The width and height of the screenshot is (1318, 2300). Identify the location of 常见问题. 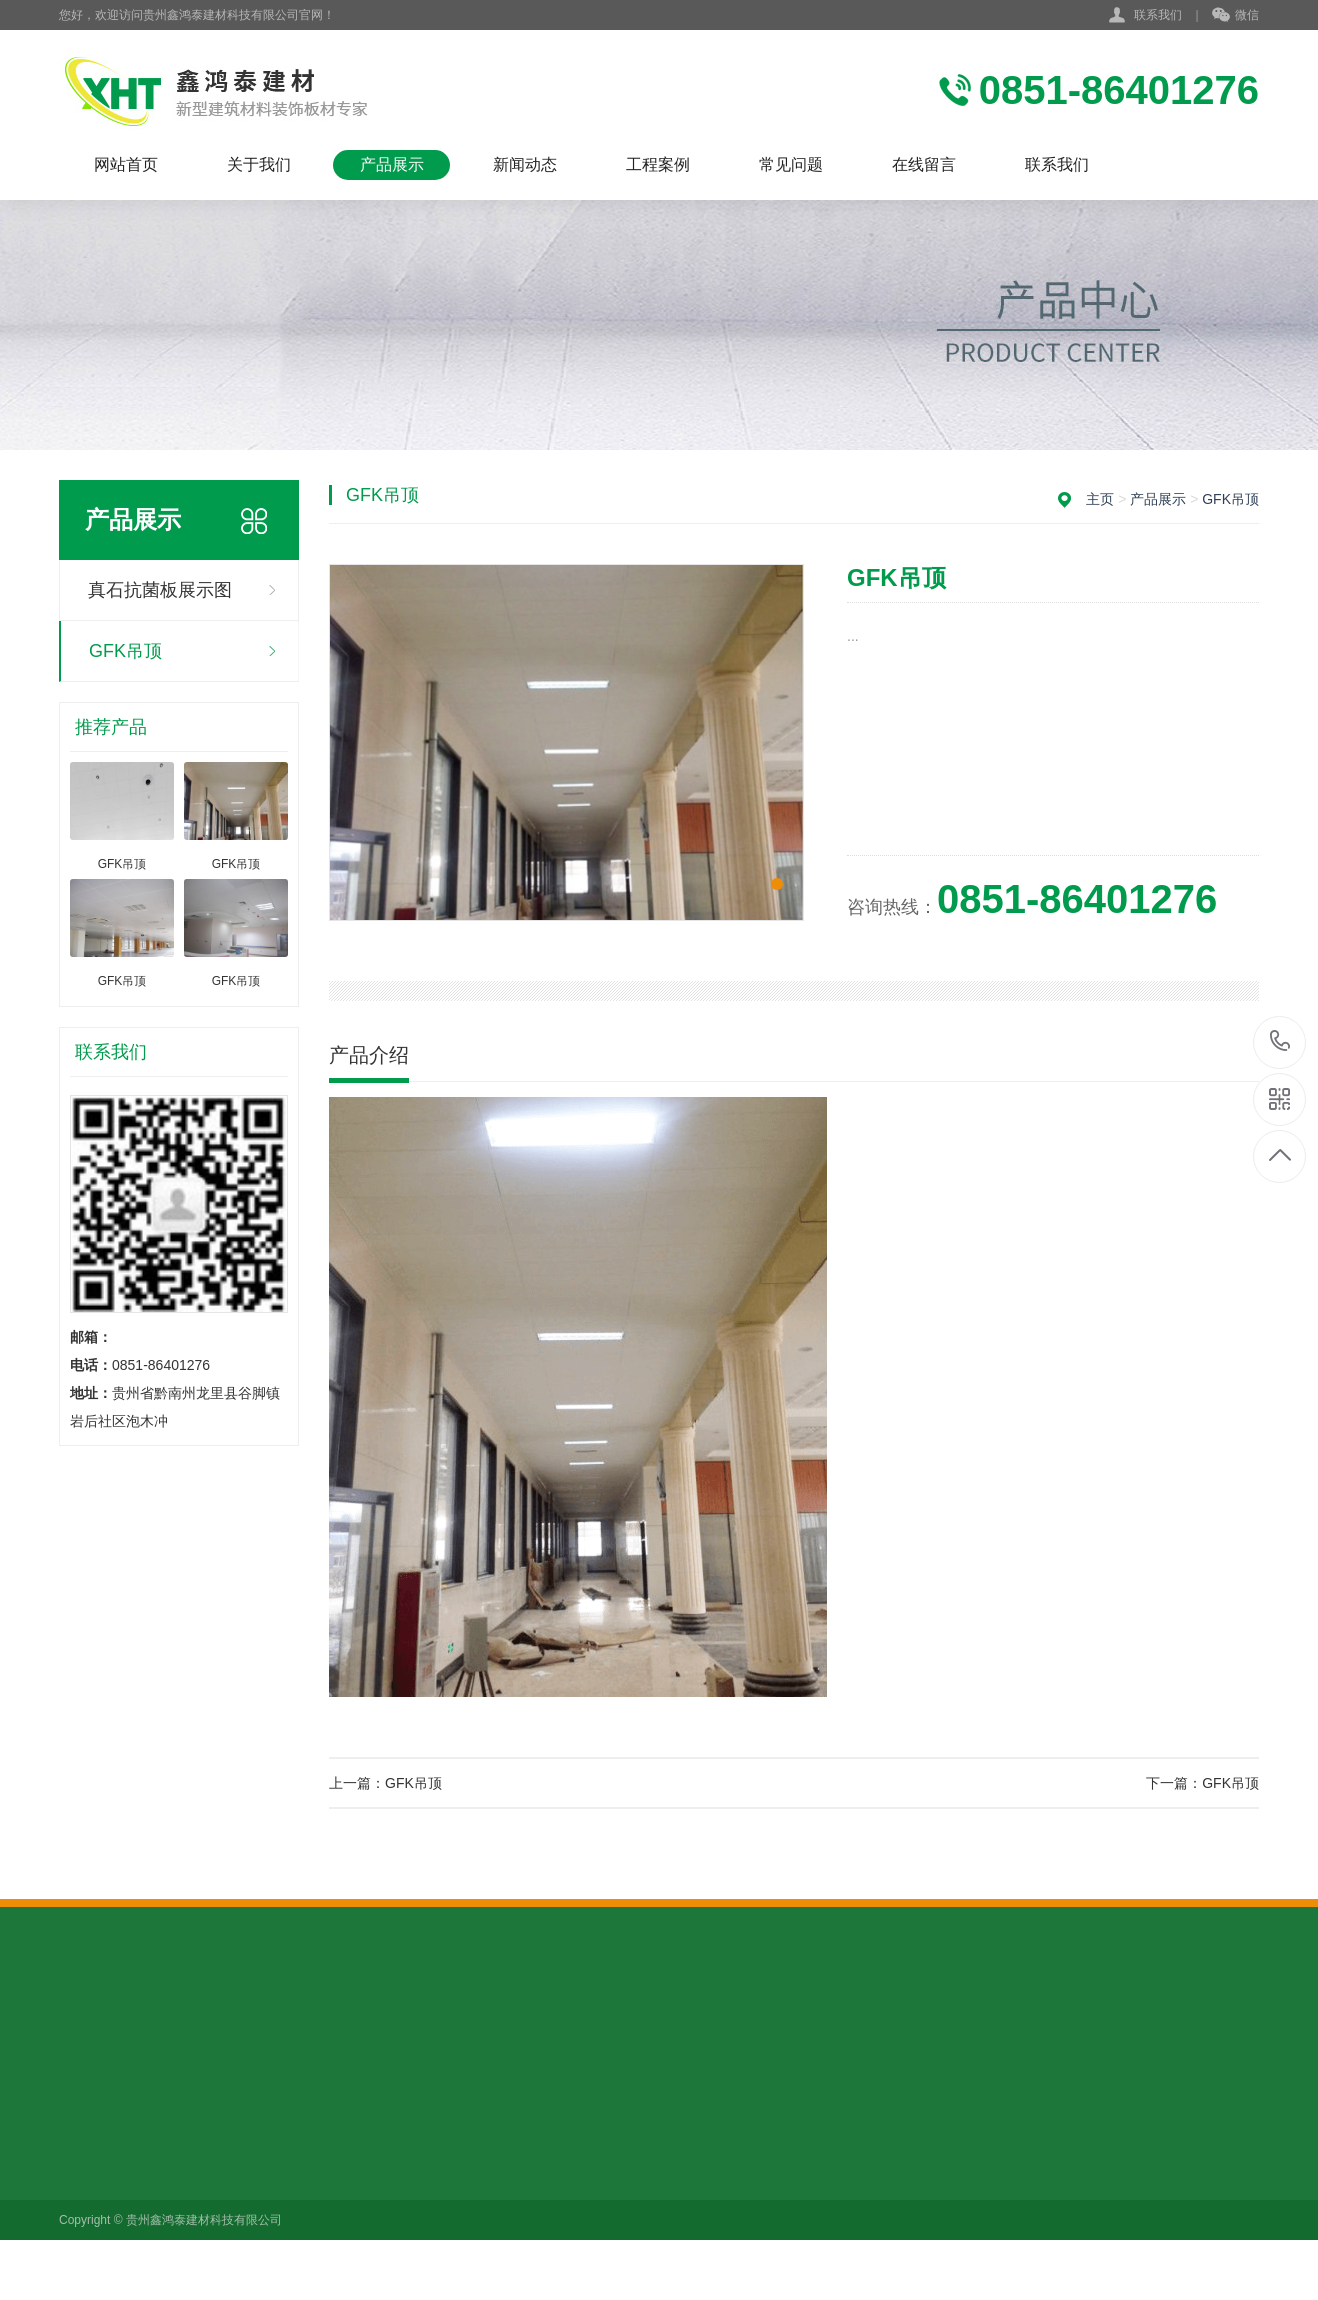
(791, 164).